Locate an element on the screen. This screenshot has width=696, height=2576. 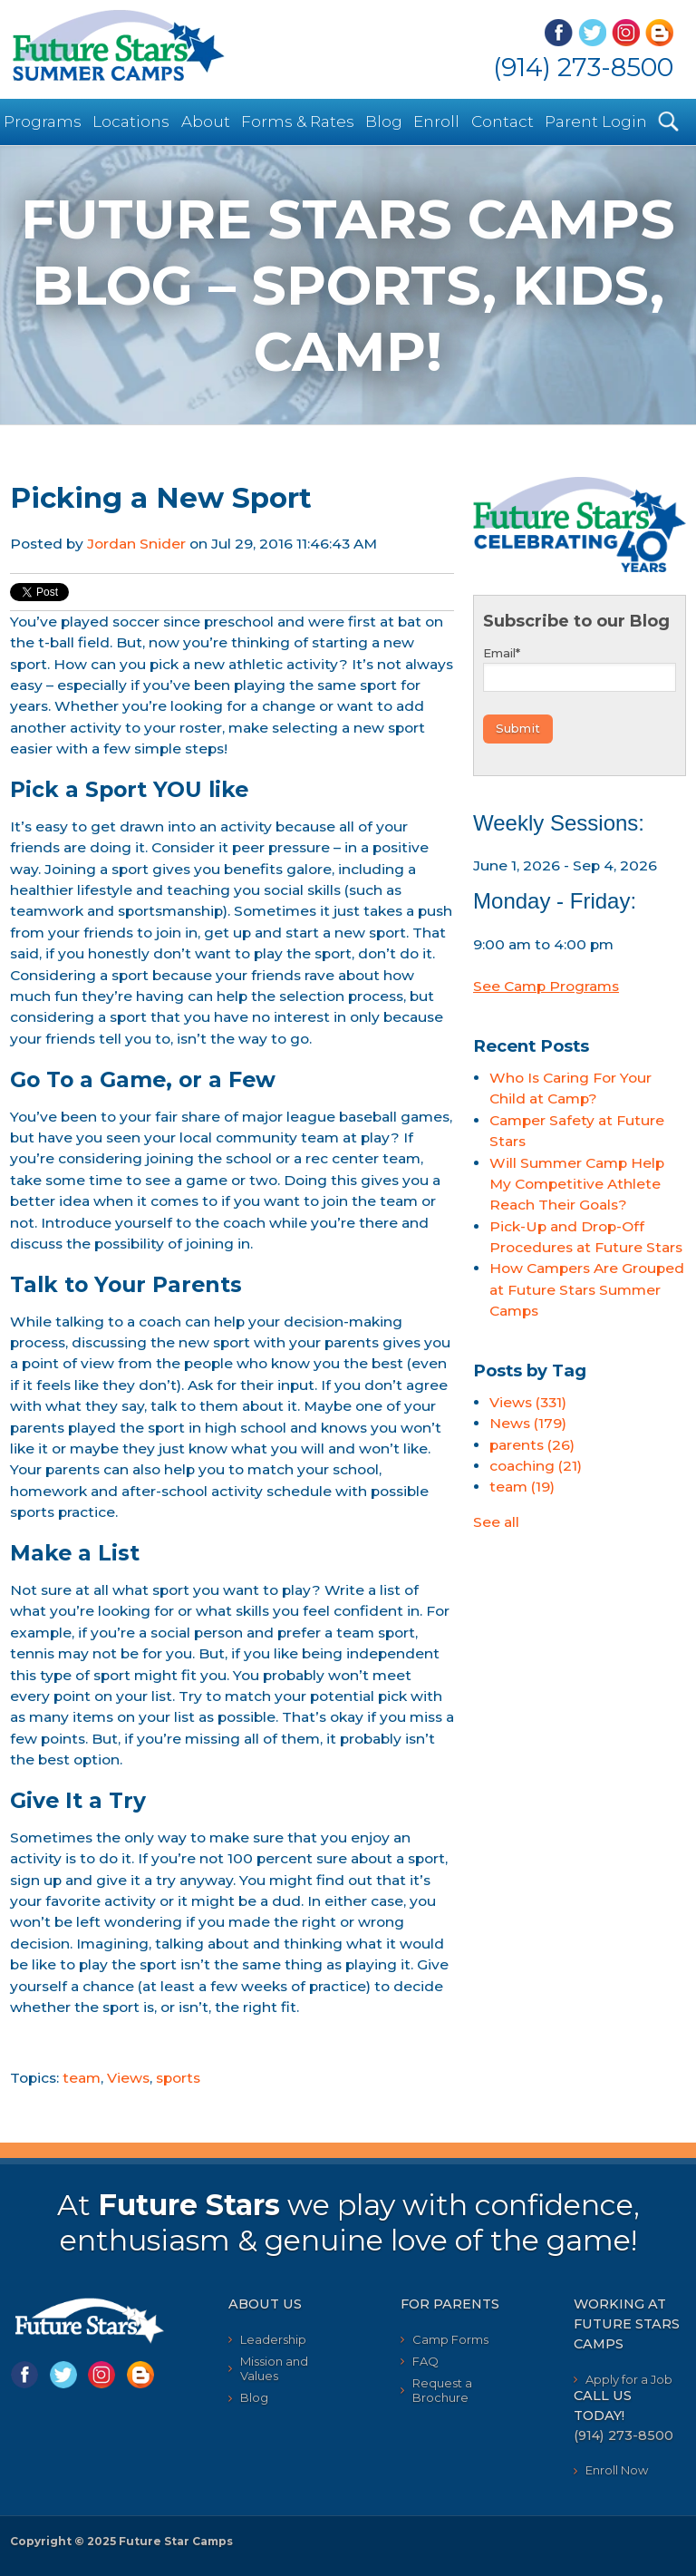
Jordan Snider is located at coordinates (136, 543).